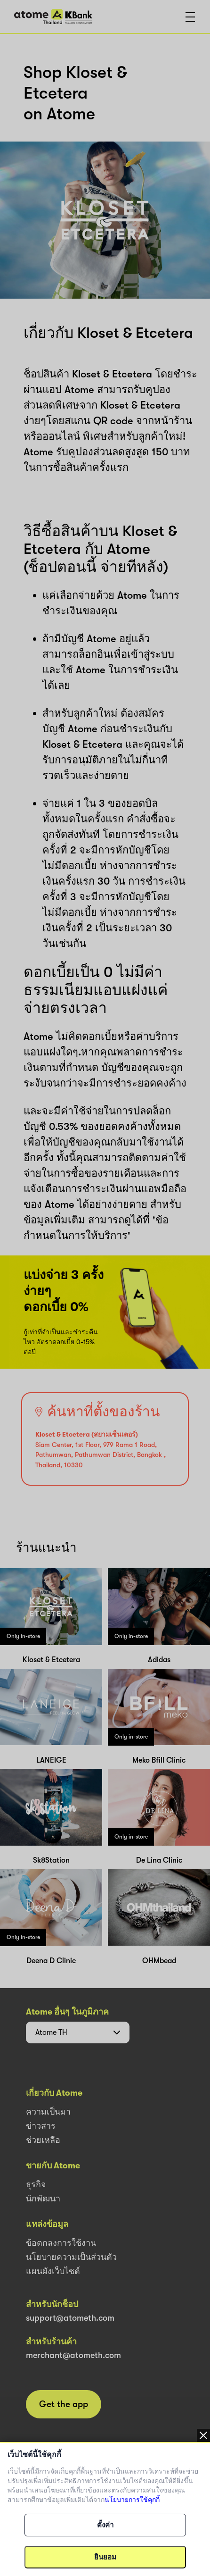  I want to click on นโยบายการใช้คุกกี้, so click(132, 2499).